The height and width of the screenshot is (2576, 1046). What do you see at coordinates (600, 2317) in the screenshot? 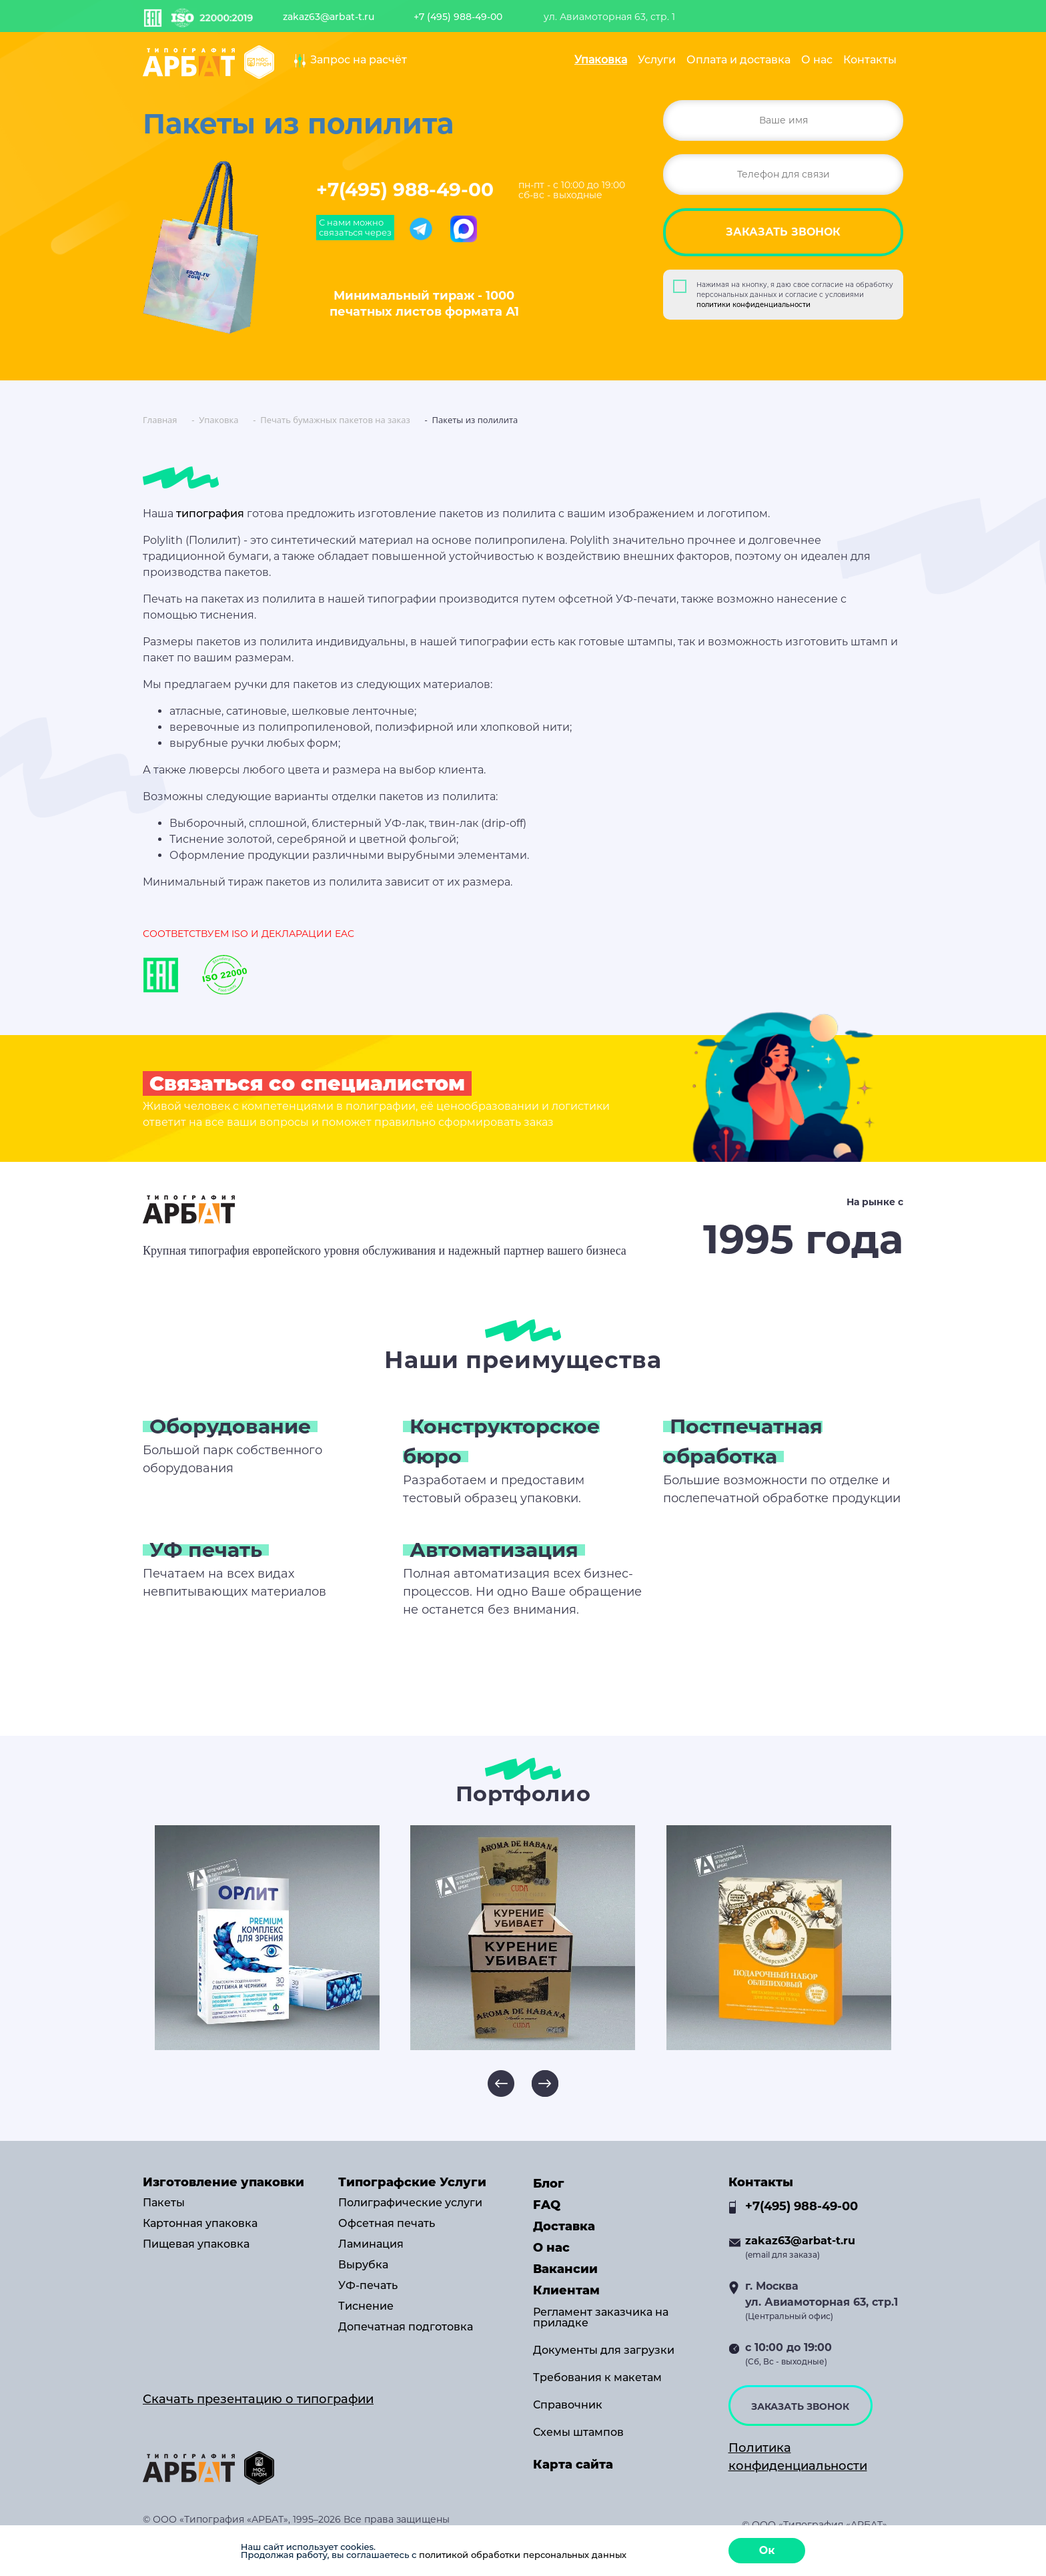
I see `Регламент заказчика на приладке` at bounding box center [600, 2317].